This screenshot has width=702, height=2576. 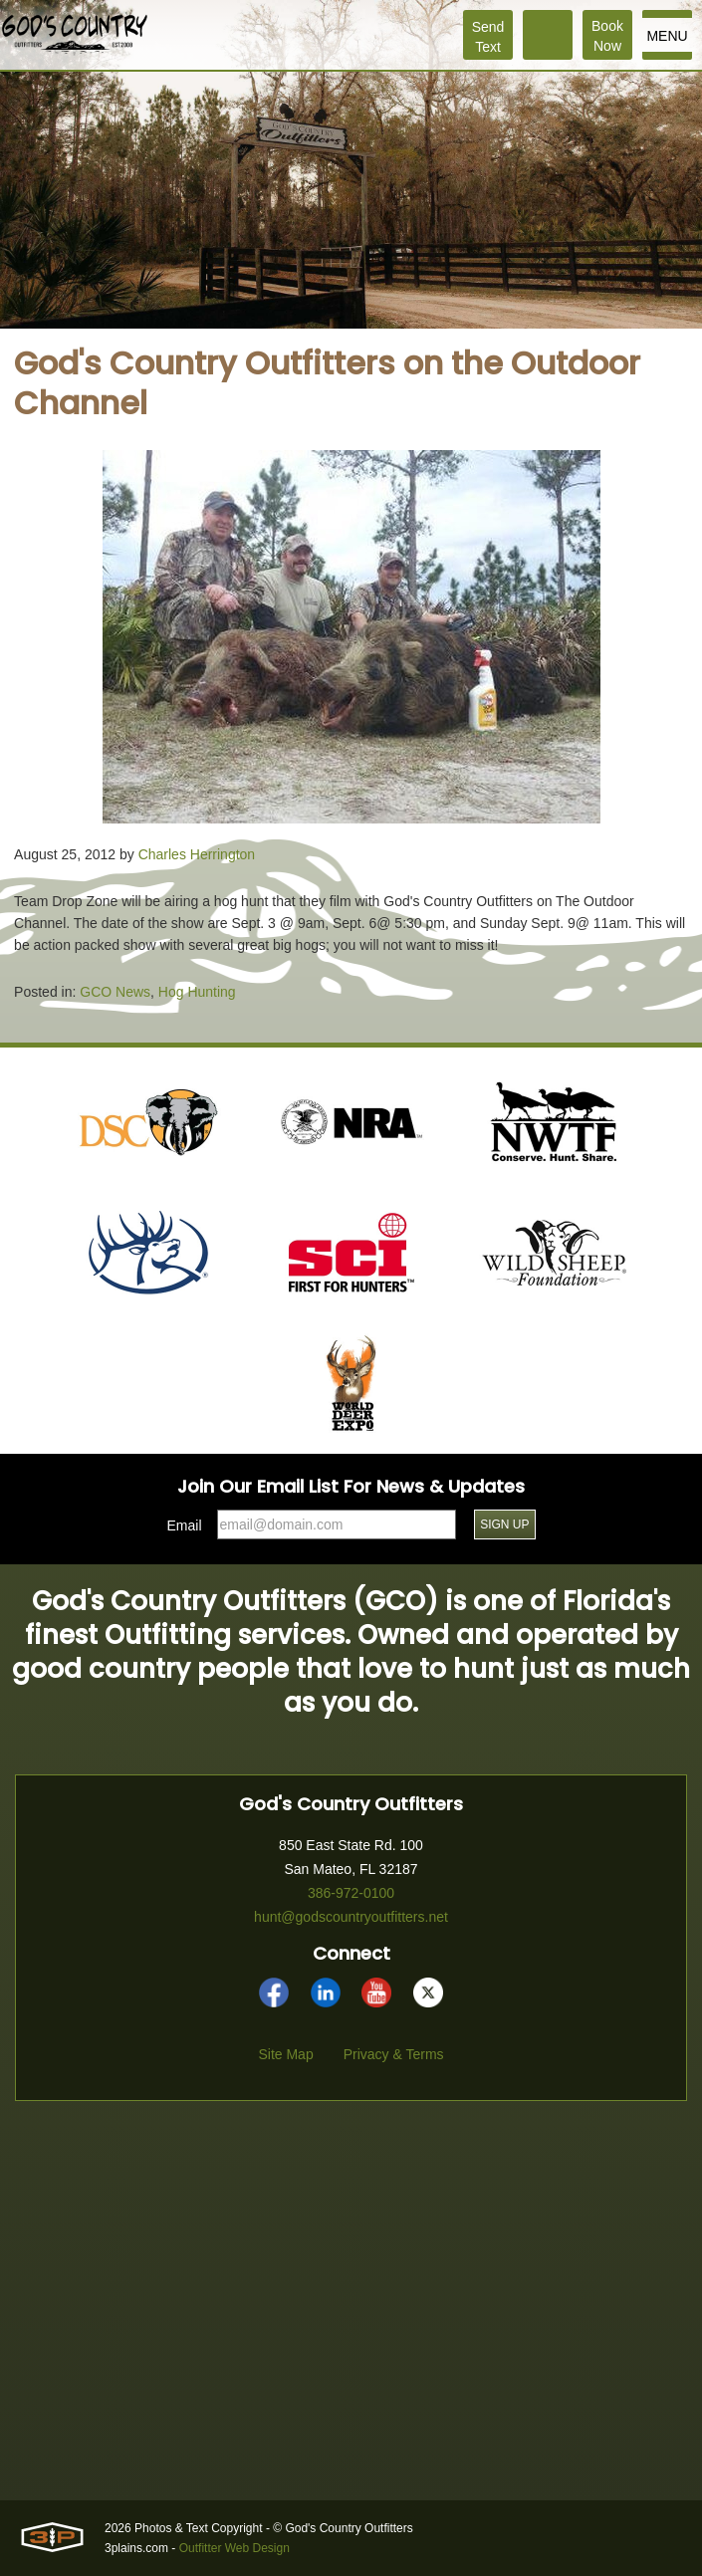 What do you see at coordinates (197, 854) in the screenshot?
I see `Charles Herrington` at bounding box center [197, 854].